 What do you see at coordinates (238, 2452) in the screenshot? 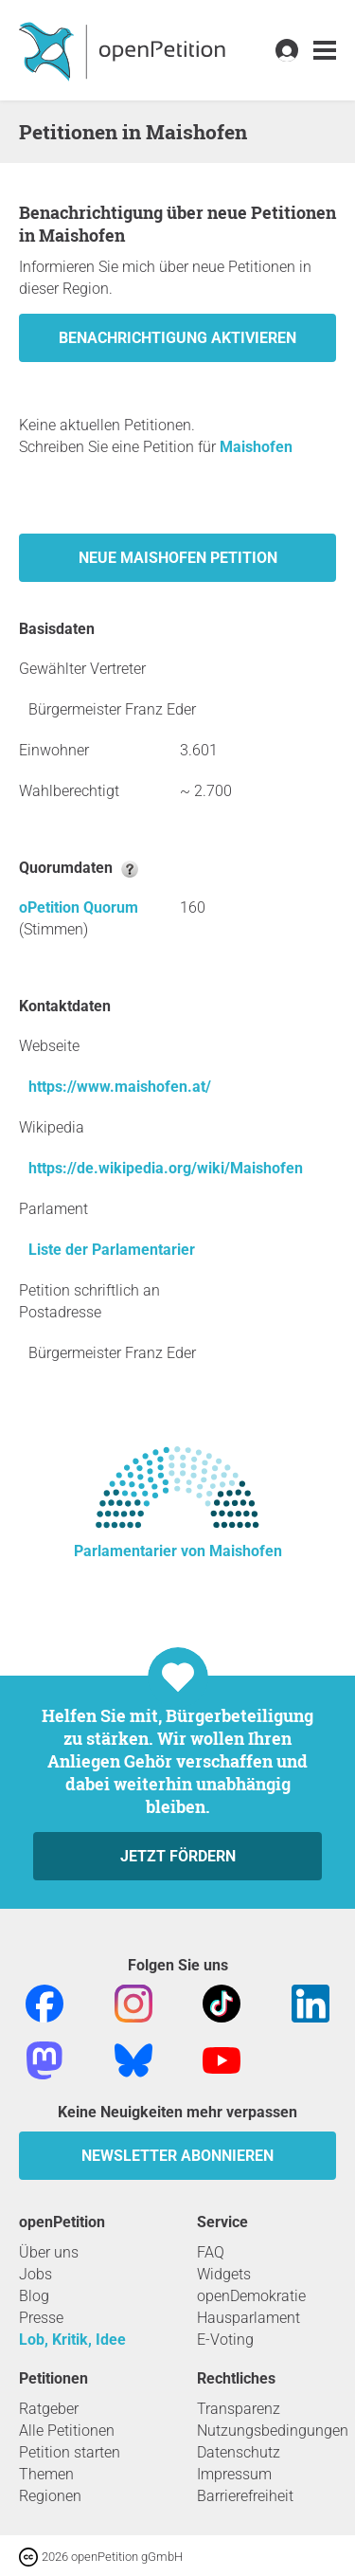
I see `Datenschutz` at bounding box center [238, 2452].